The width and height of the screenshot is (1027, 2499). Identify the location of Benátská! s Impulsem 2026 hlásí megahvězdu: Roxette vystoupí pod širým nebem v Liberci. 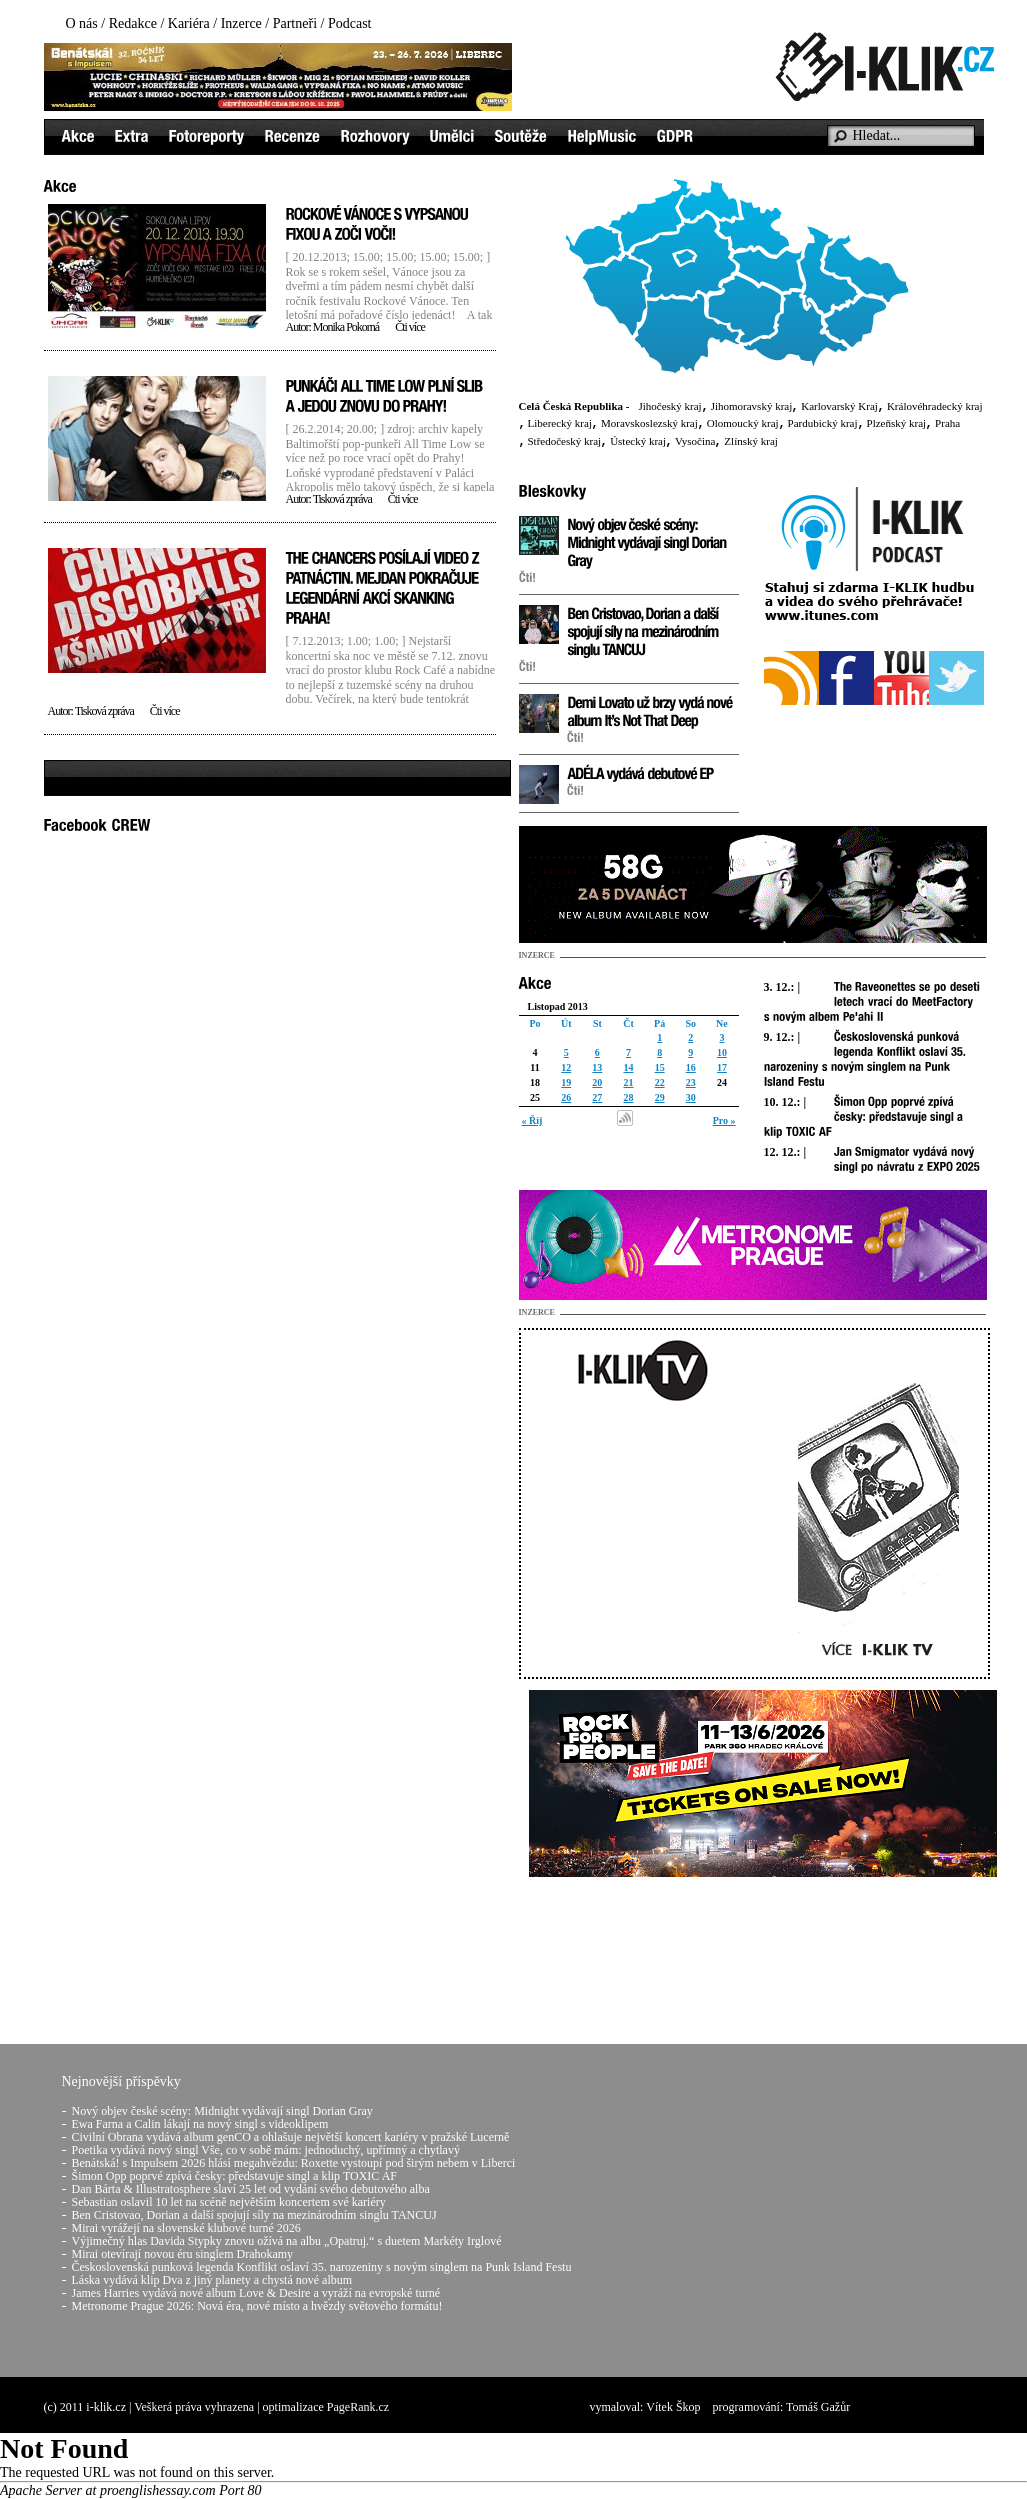
(294, 2163).